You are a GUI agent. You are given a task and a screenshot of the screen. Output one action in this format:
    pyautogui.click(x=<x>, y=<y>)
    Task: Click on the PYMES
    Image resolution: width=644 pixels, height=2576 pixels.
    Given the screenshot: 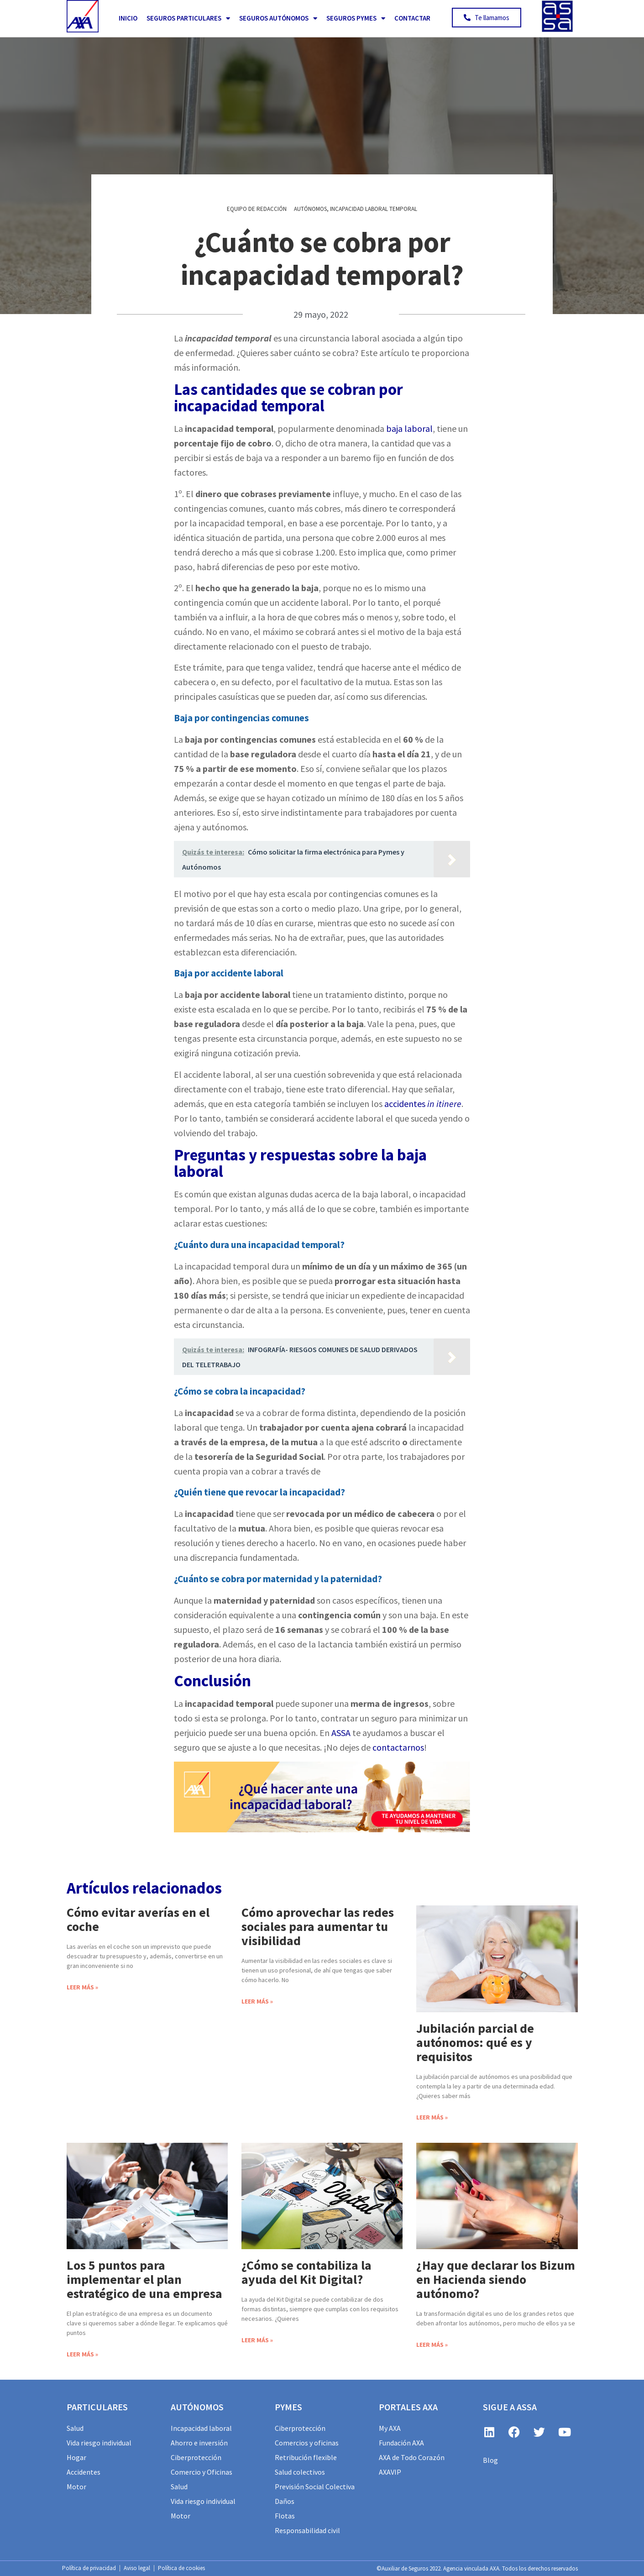 What is the action you would take?
    pyautogui.click(x=288, y=2407)
    